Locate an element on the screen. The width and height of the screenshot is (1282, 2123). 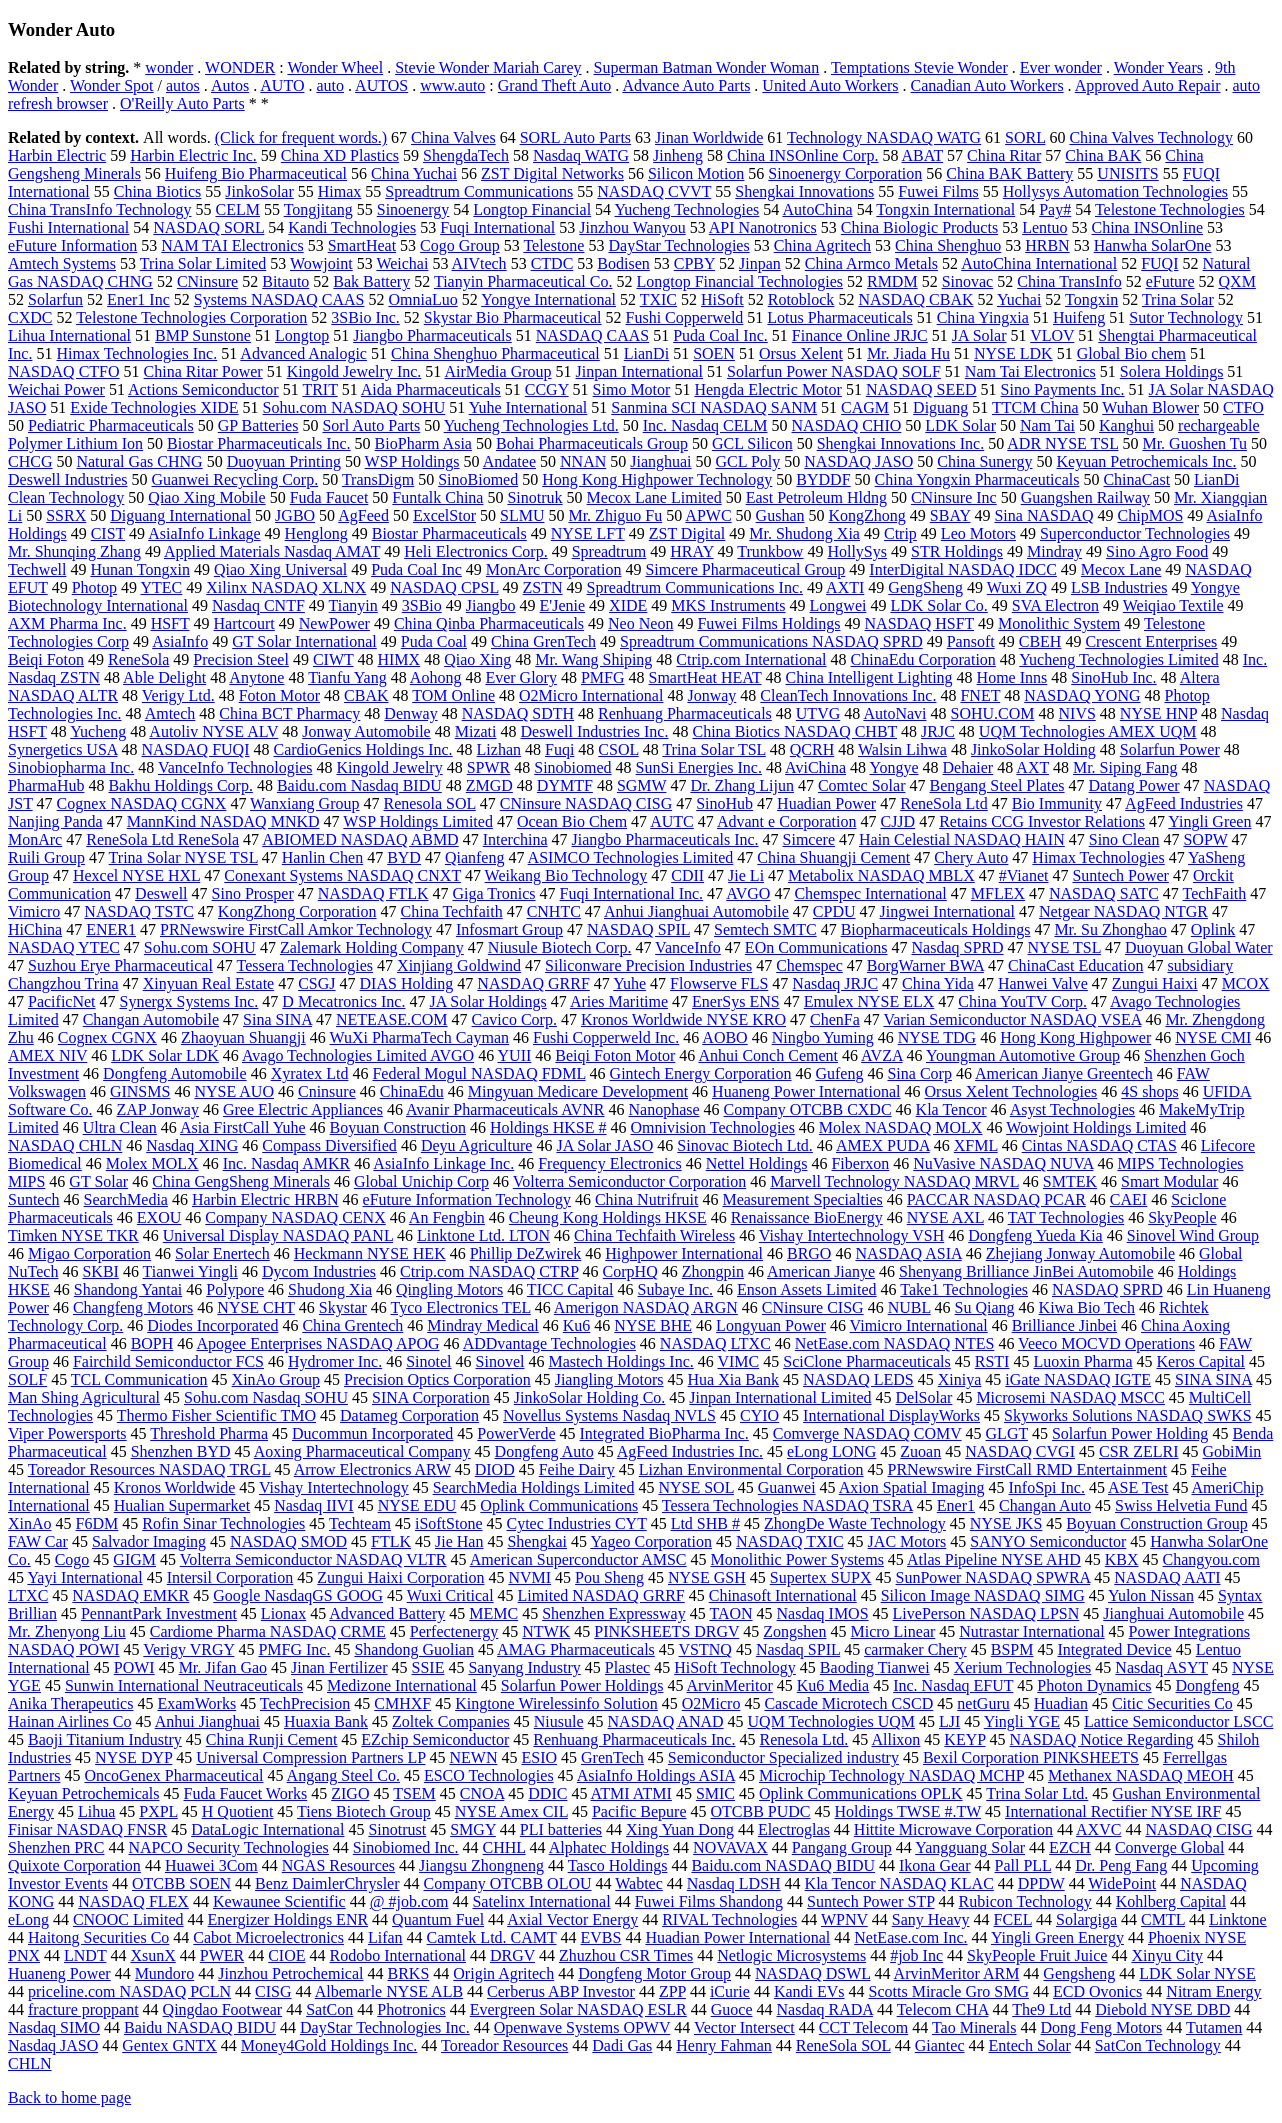
Wanxiang Group is located at coordinates (304, 803).